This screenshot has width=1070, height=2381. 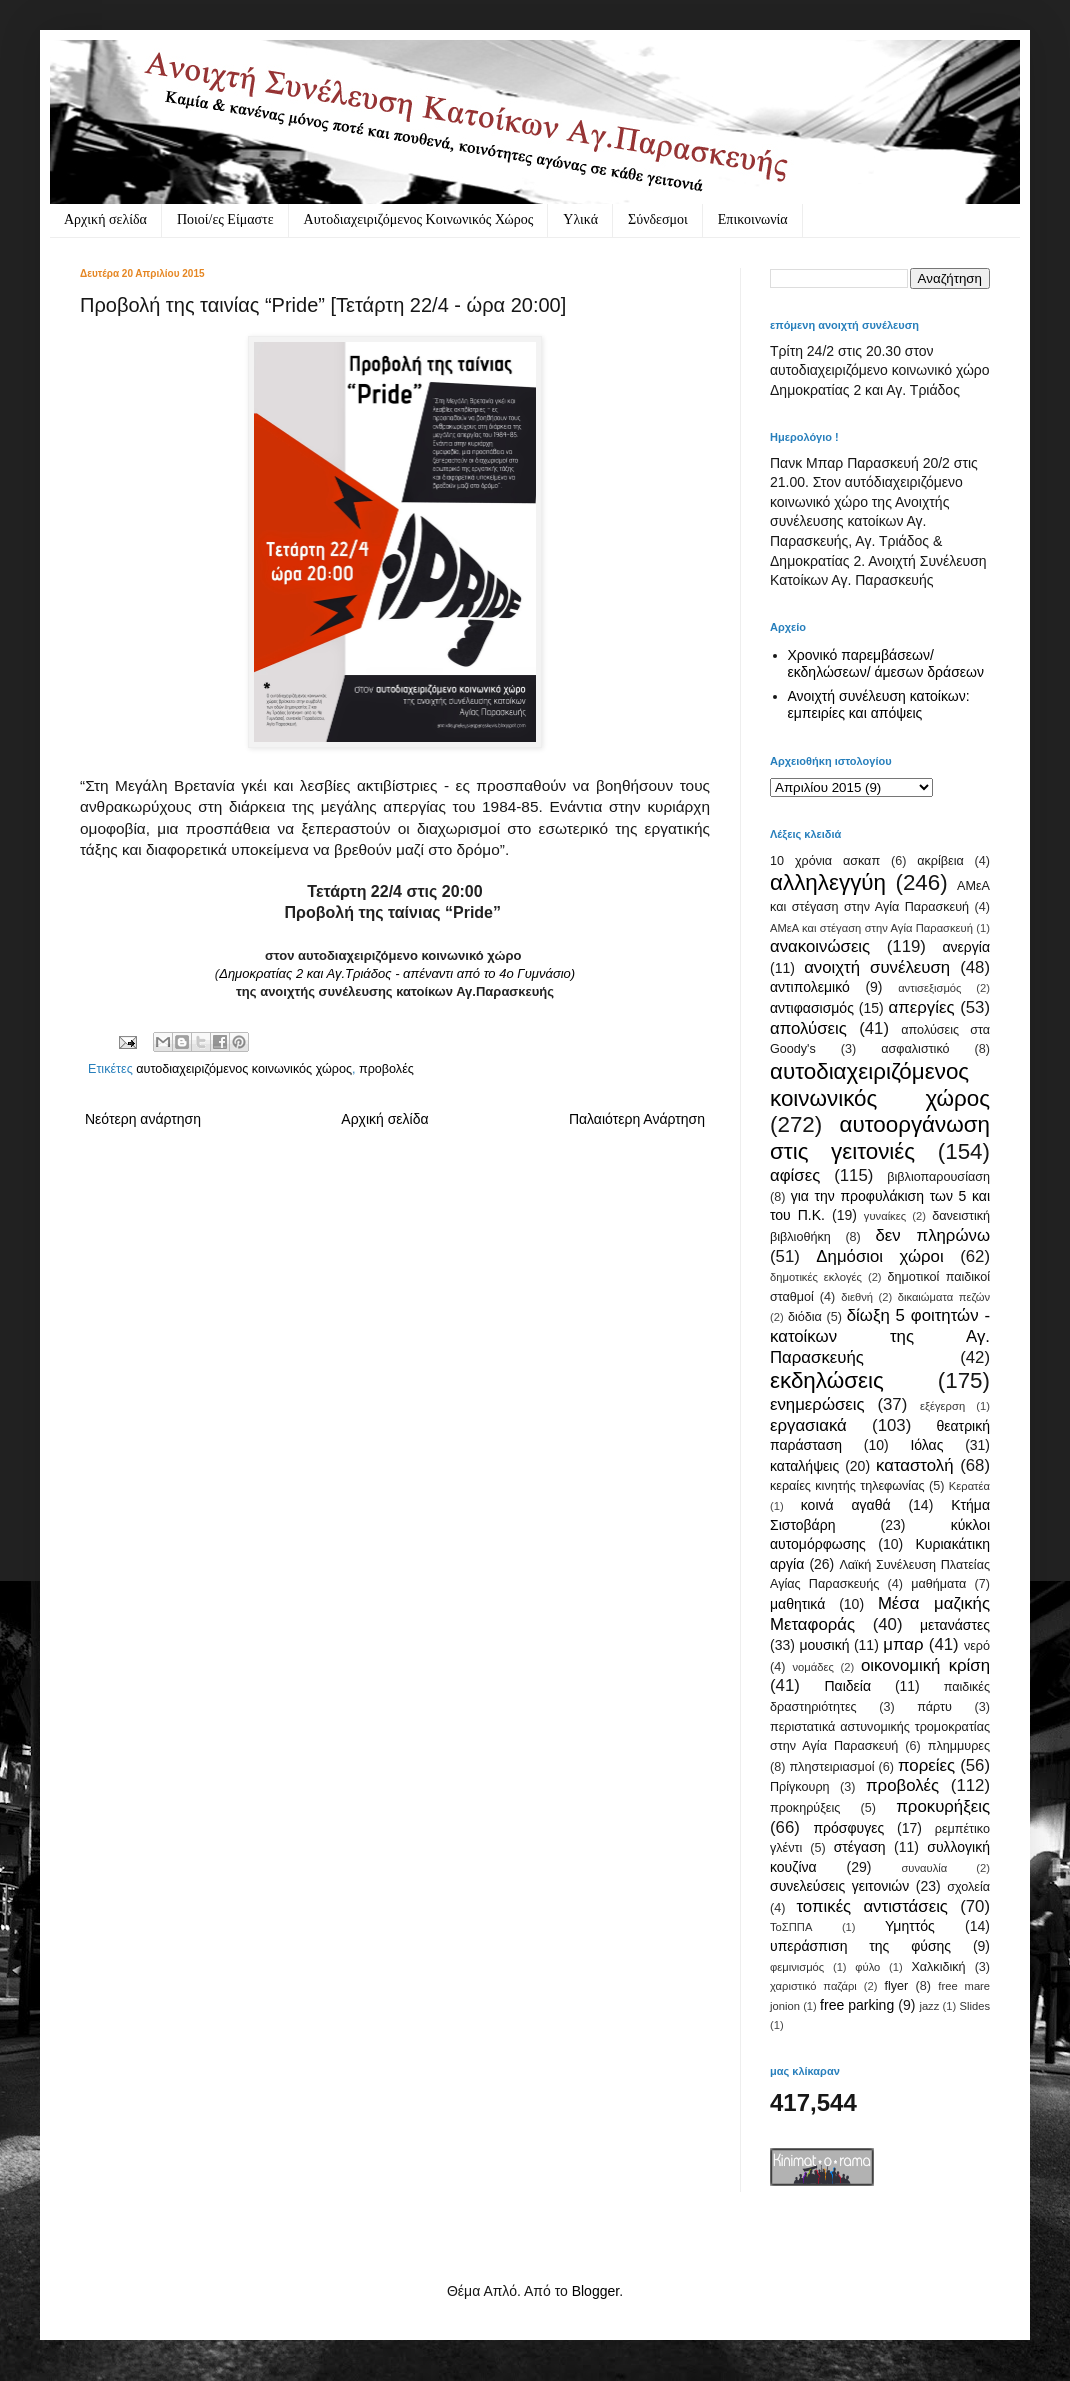 What do you see at coordinates (143, 1119) in the screenshot?
I see `Νεότερη ανάρτηση` at bounding box center [143, 1119].